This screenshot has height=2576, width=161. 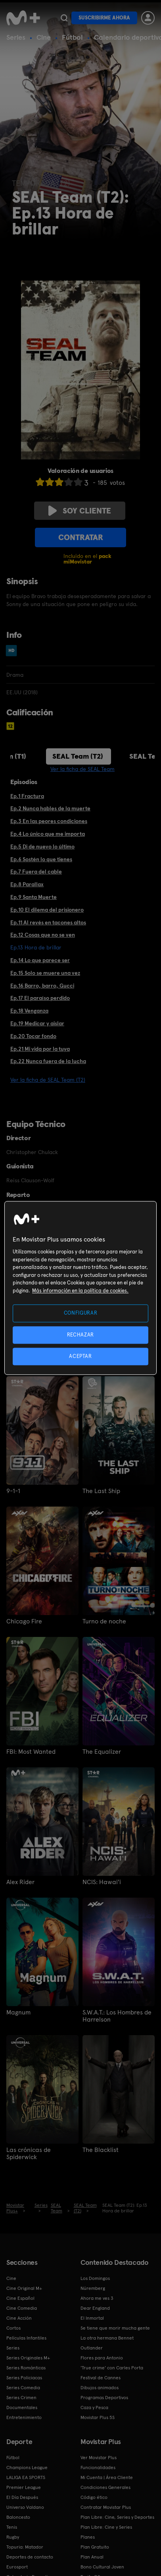 I want to click on Planes, so click(x=87, y=2537).